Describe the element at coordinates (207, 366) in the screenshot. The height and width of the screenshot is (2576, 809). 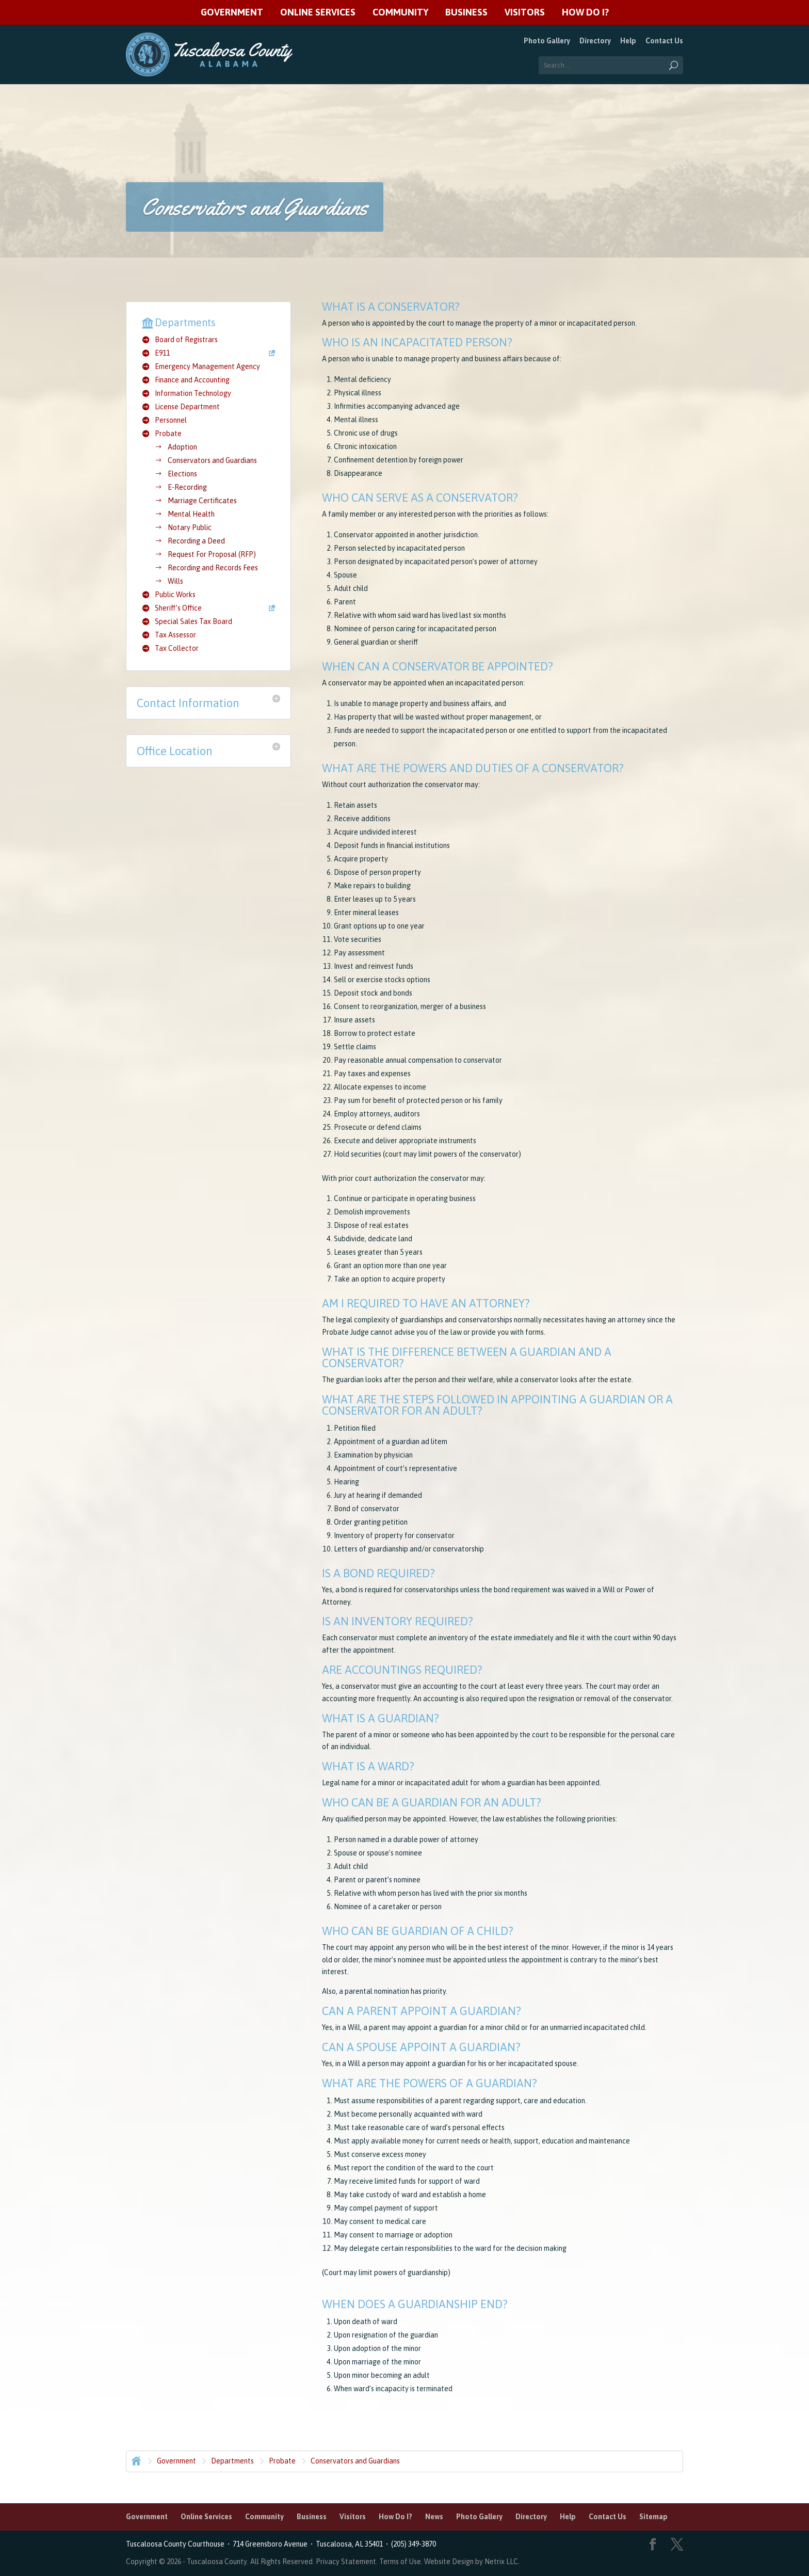
I see `Emergency Management Agency` at that location.